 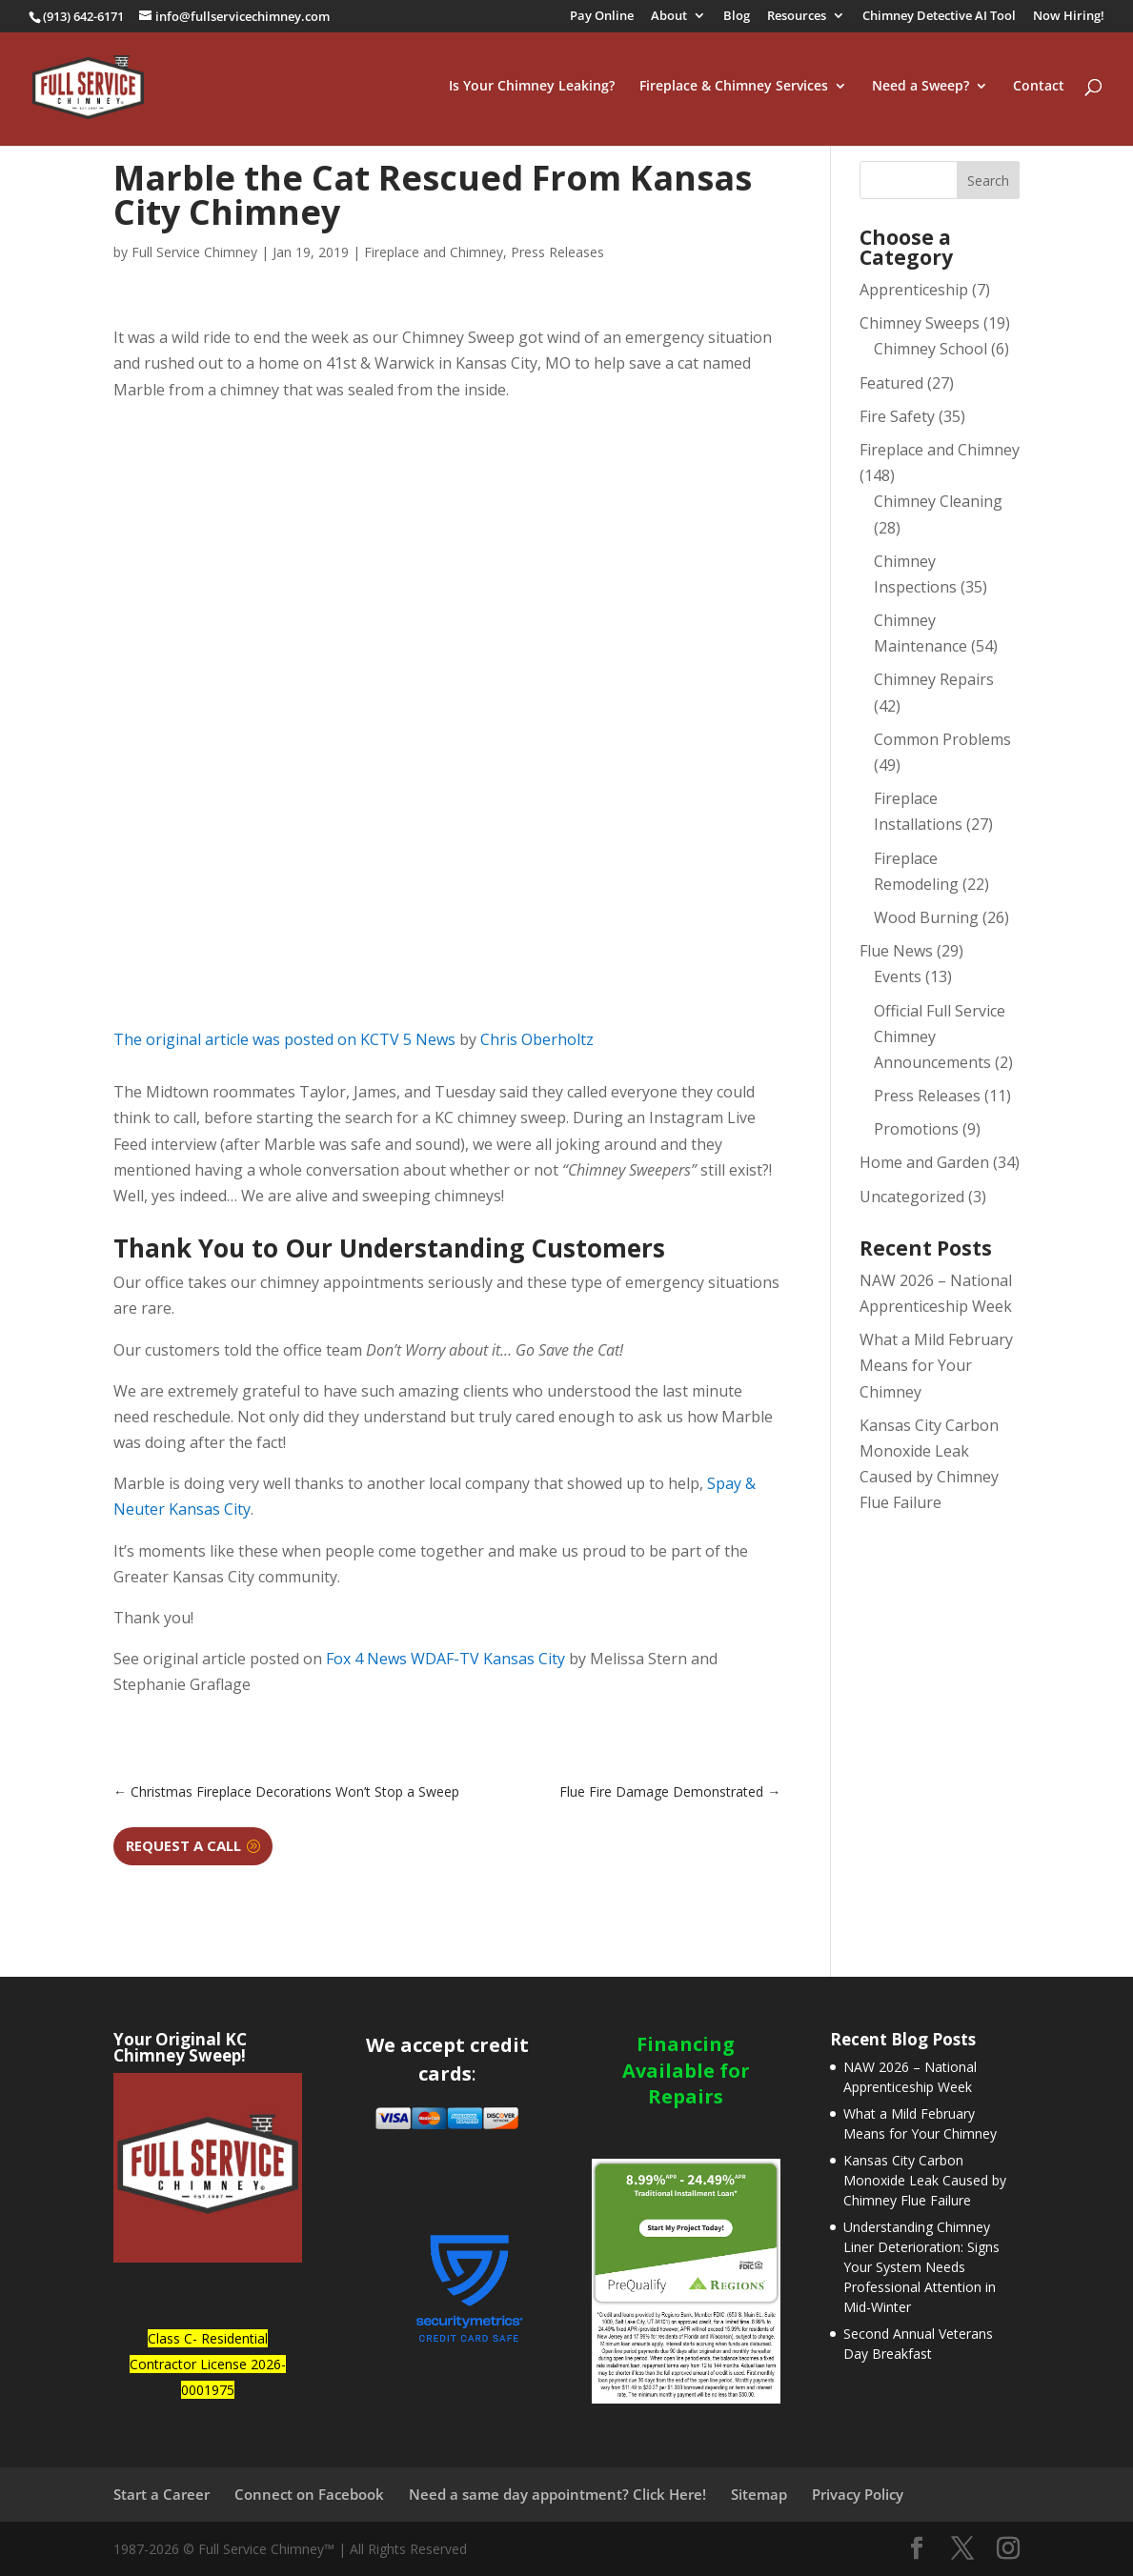 I want to click on About, so click(x=669, y=17).